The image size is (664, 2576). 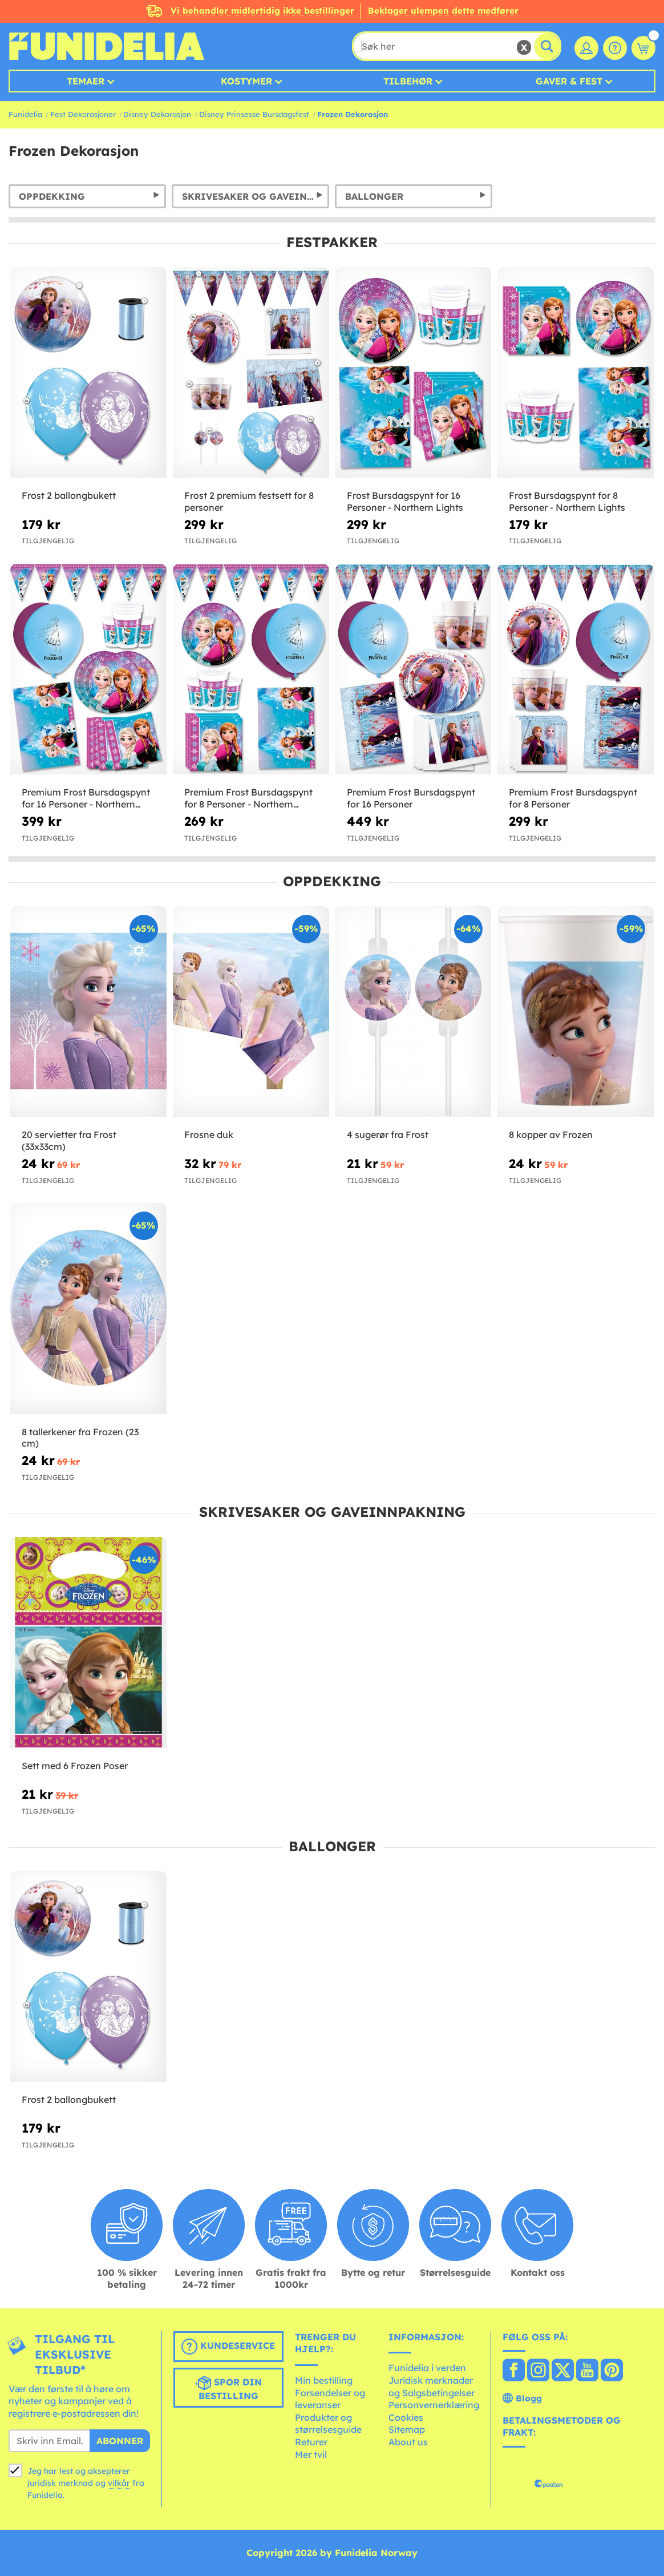 I want to click on Kundeservice, so click(x=228, y=2347).